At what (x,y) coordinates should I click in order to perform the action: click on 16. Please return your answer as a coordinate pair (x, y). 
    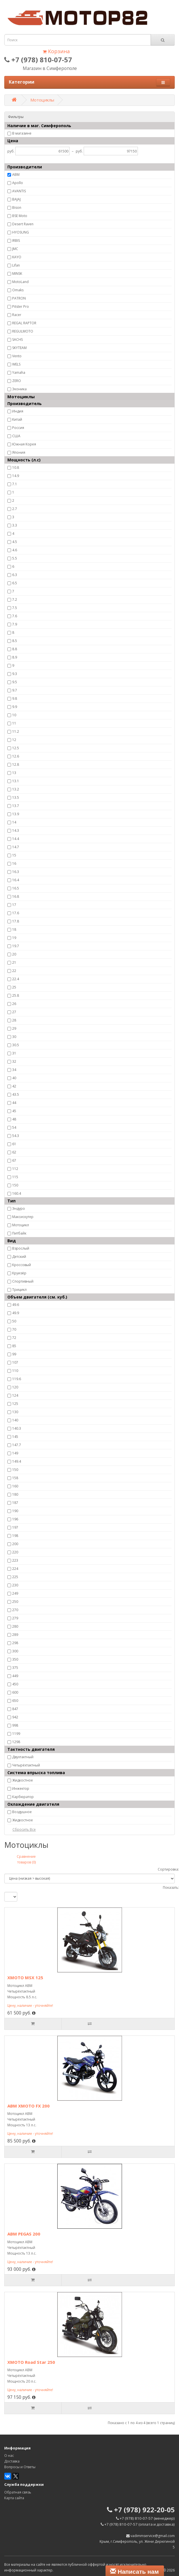
    Looking at the image, I should click on (14, 863).